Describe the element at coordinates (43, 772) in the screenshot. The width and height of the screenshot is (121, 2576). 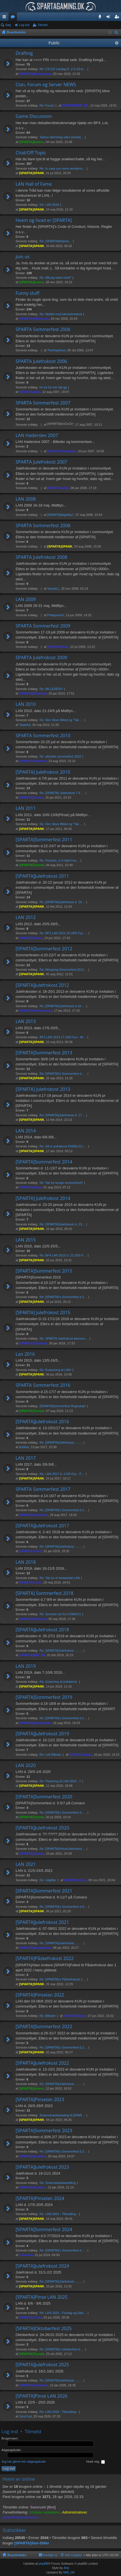
I see `[SPARTA] Julefrokost 2010` at that location.